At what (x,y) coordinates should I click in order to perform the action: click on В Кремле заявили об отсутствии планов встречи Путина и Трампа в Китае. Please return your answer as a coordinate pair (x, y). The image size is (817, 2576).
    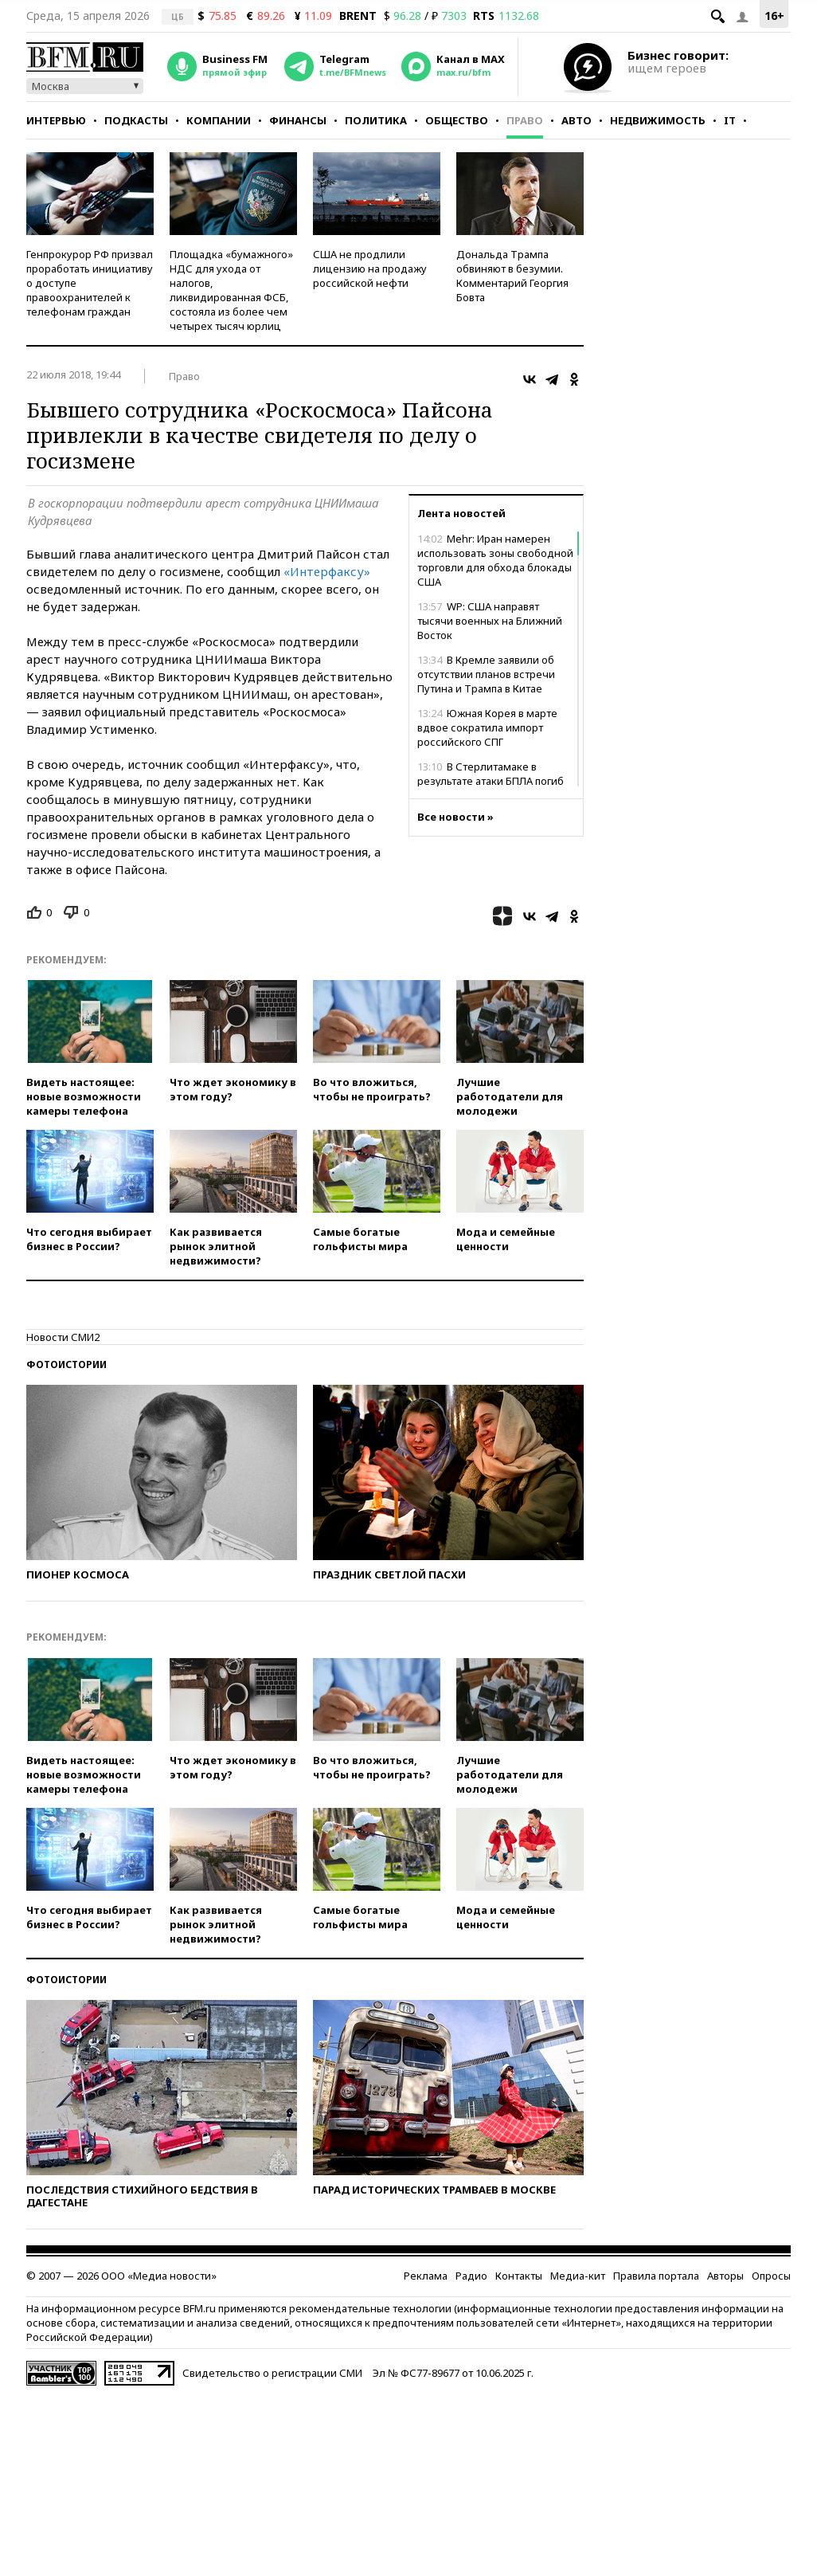
    Looking at the image, I should click on (486, 674).